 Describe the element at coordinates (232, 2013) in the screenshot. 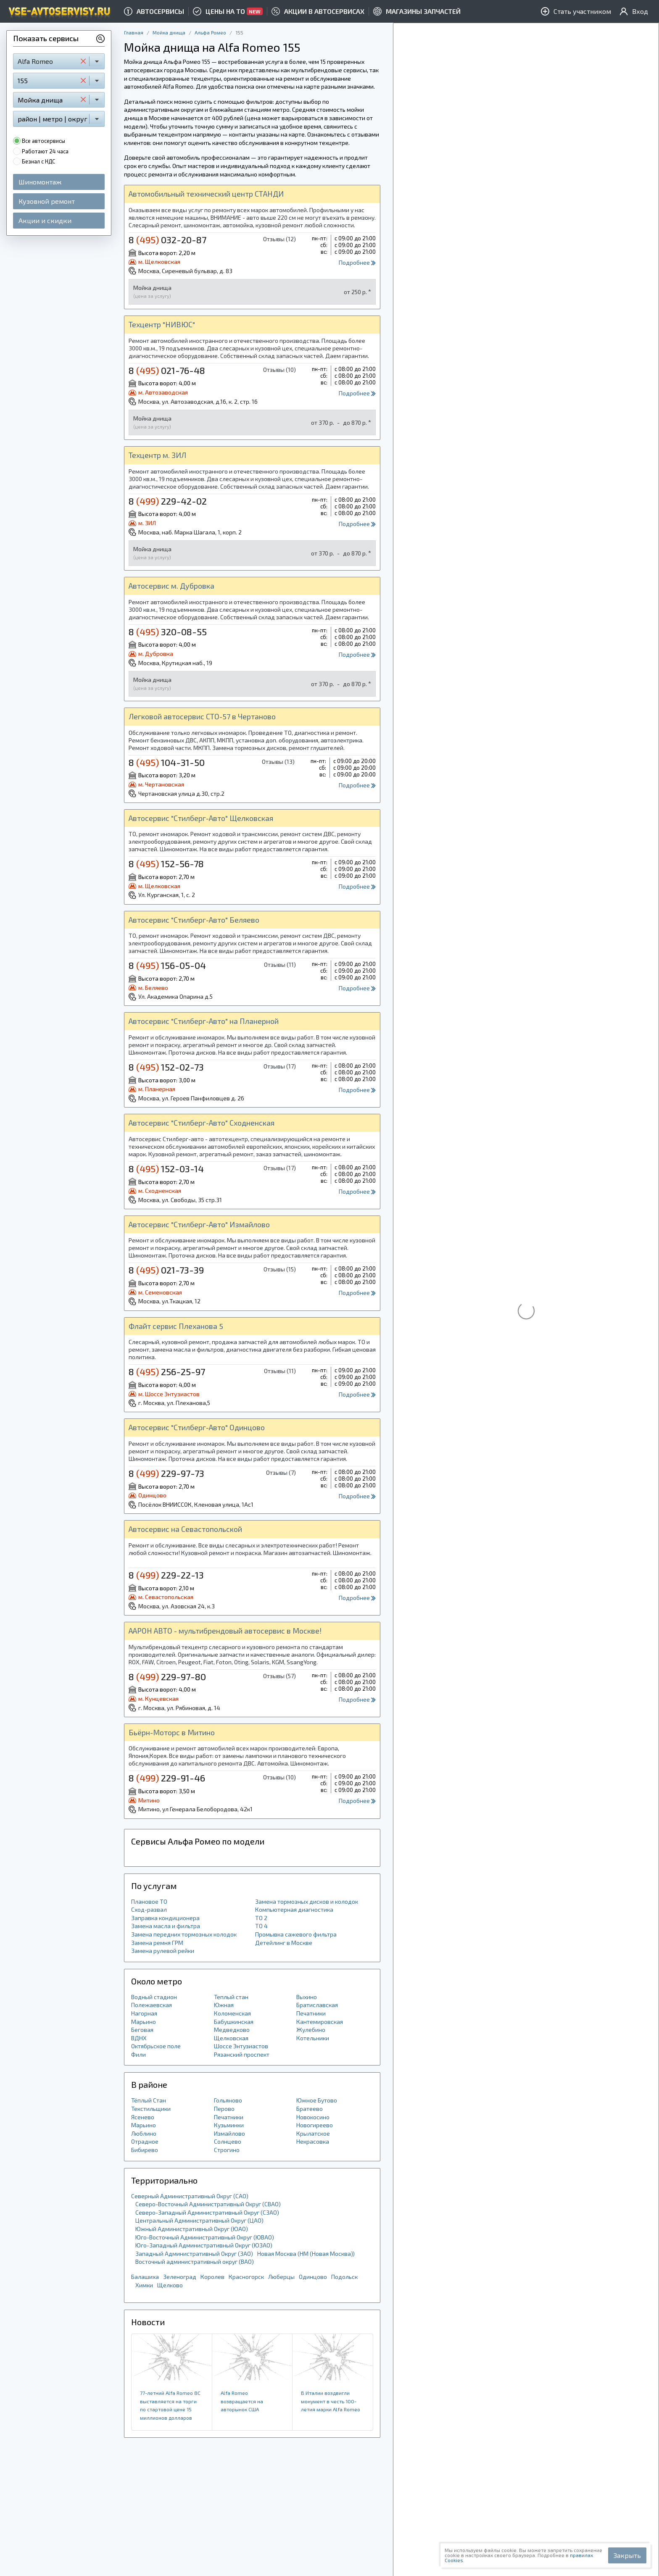

I see `Коломенская` at that location.